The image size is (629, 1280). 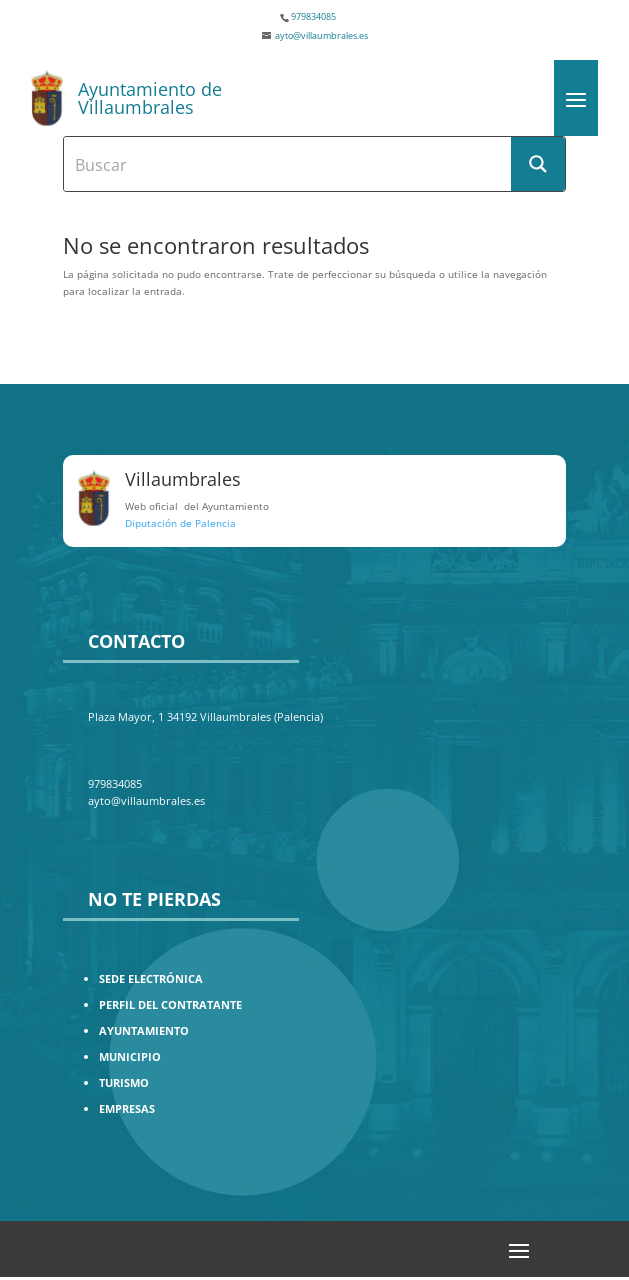 What do you see at coordinates (130, 1056) in the screenshot?
I see `MUNICIPIO` at bounding box center [130, 1056].